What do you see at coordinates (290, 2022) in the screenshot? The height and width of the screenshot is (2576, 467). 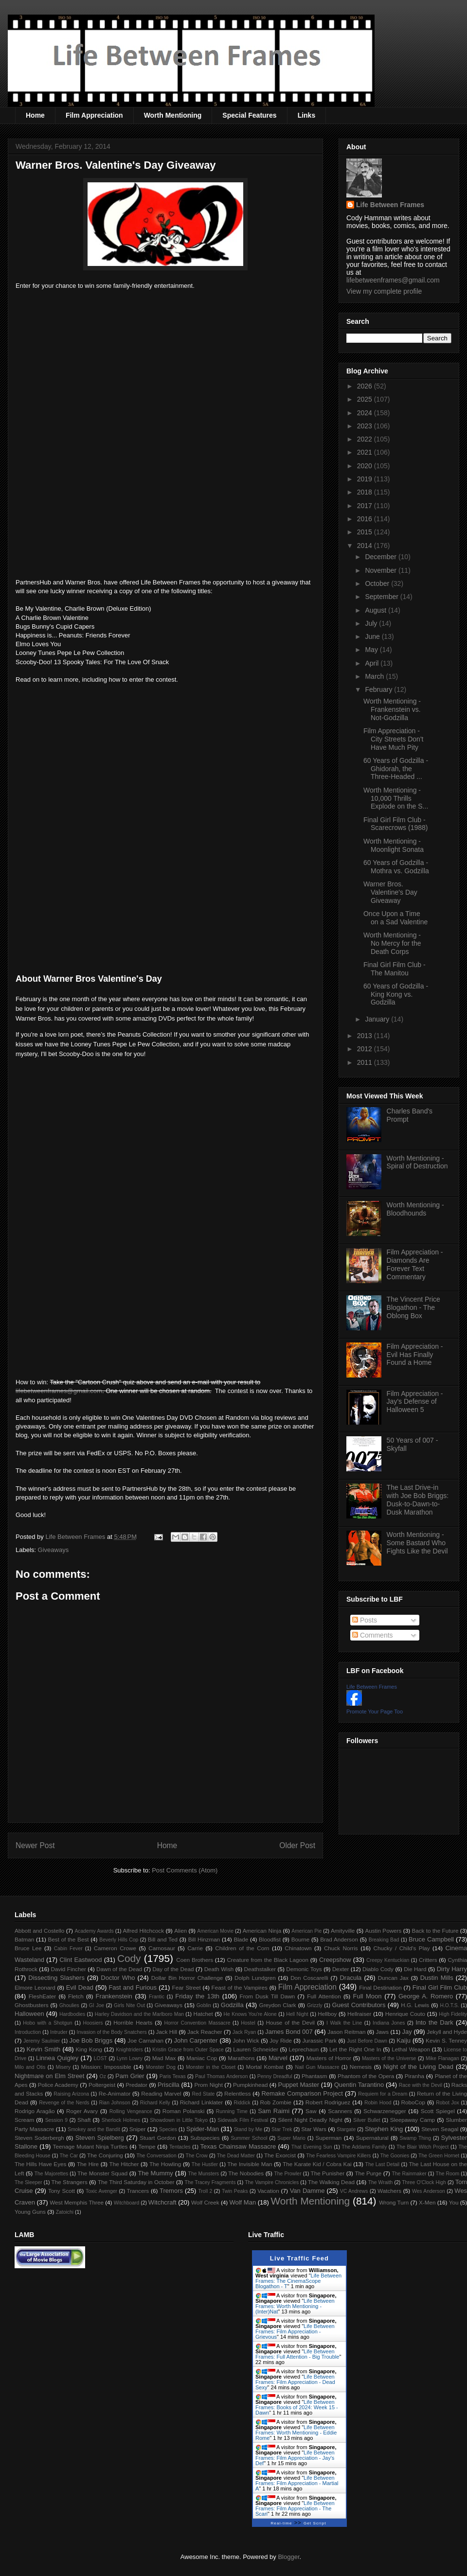 I see `House of the Devil` at bounding box center [290, 2022].